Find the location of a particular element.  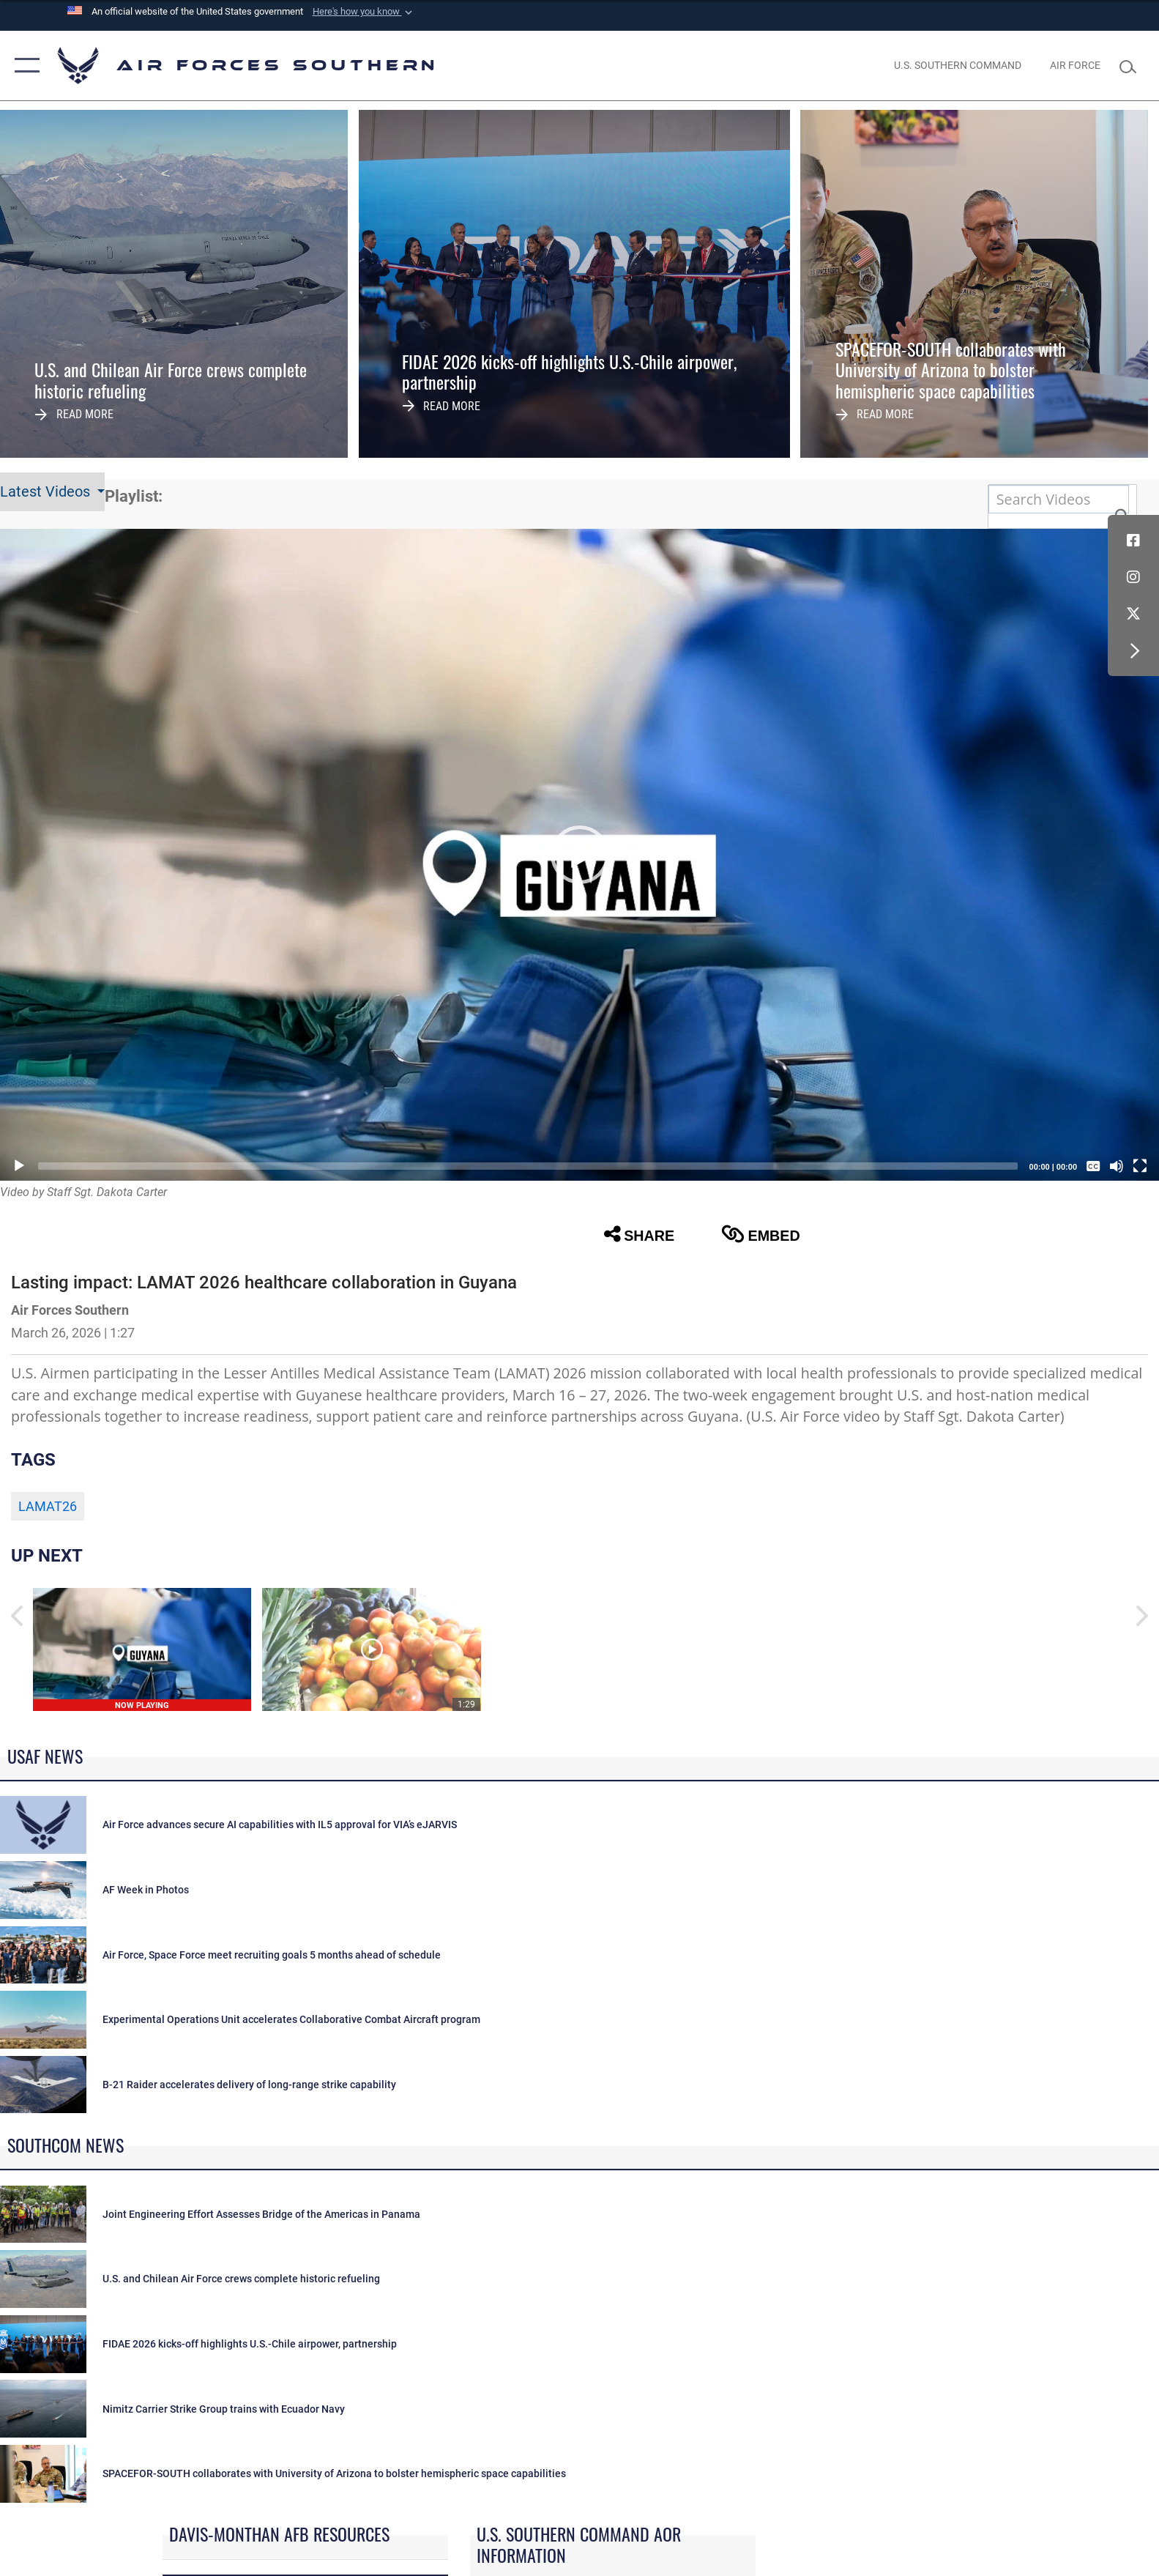

[X (formerly X) icon opens in a new window] is located at coordinates (1133, 613).